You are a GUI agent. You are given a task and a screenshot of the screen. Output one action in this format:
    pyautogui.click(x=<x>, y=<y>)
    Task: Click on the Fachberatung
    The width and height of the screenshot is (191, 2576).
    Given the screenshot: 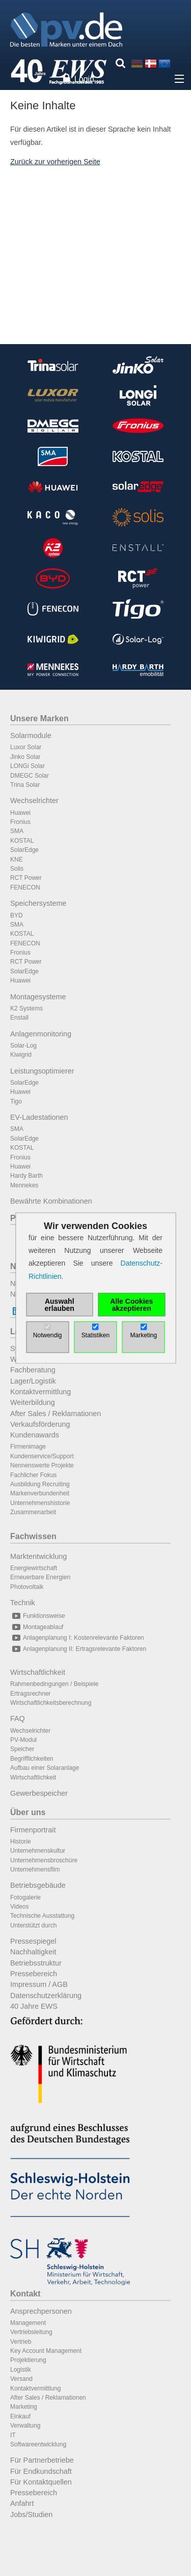 What is the action you would take?
    pyautogui.click(x=33, y=1370)
    